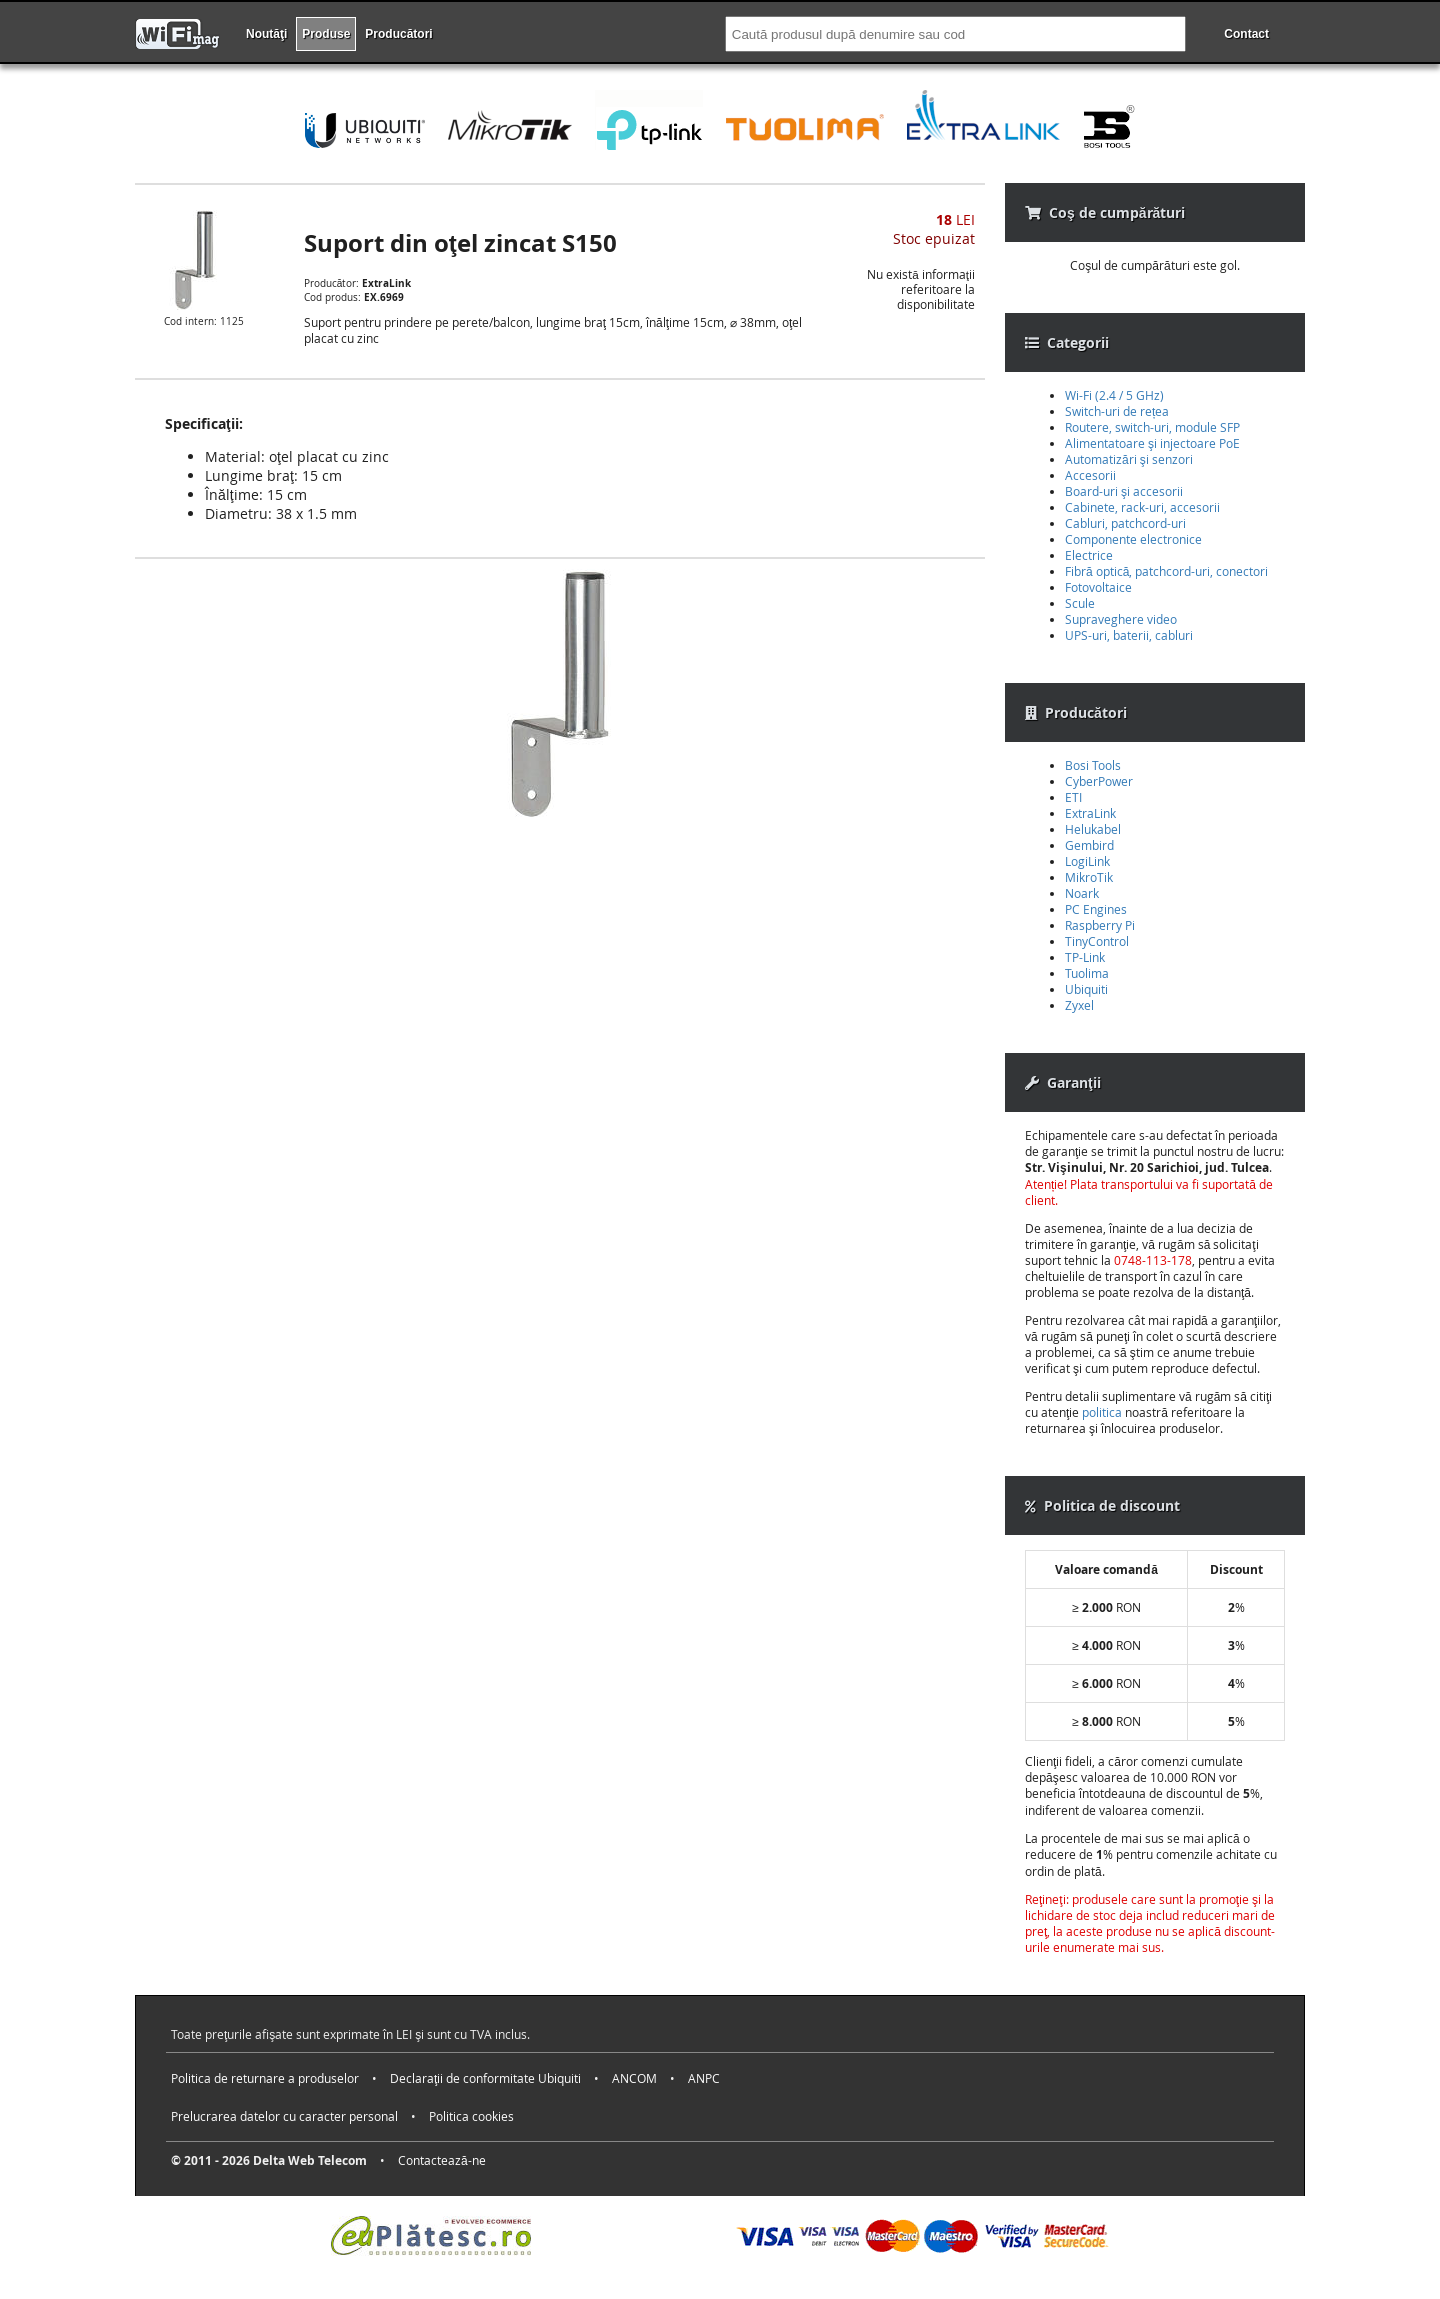  What do you see at coordinates (1082, 893) in the screenshot?
I see `Noark` at bounding box center [1082, 893].